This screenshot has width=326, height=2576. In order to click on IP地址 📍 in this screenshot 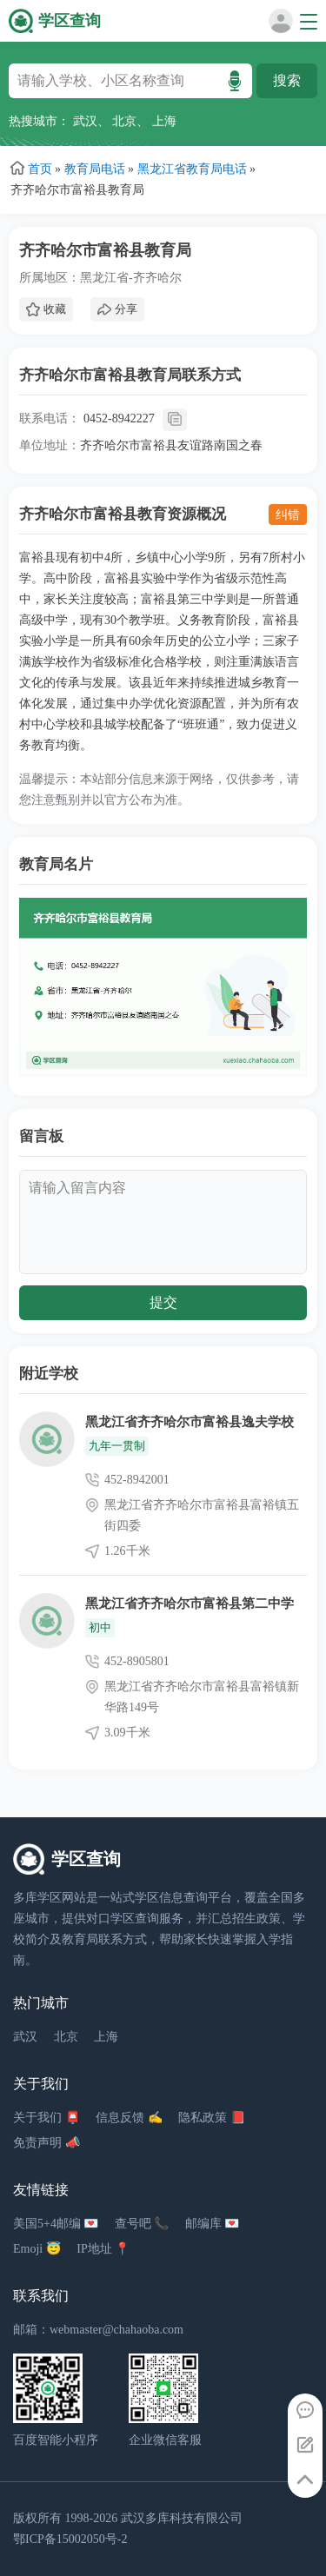, I will do `click(103, 2248)`.